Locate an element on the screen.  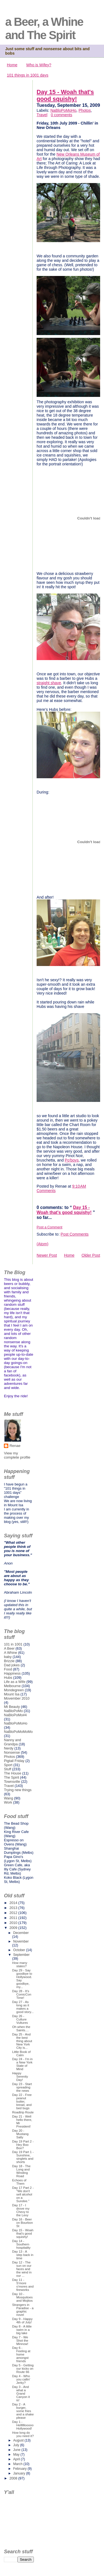
2011 is located at coordinates (13, 1918).